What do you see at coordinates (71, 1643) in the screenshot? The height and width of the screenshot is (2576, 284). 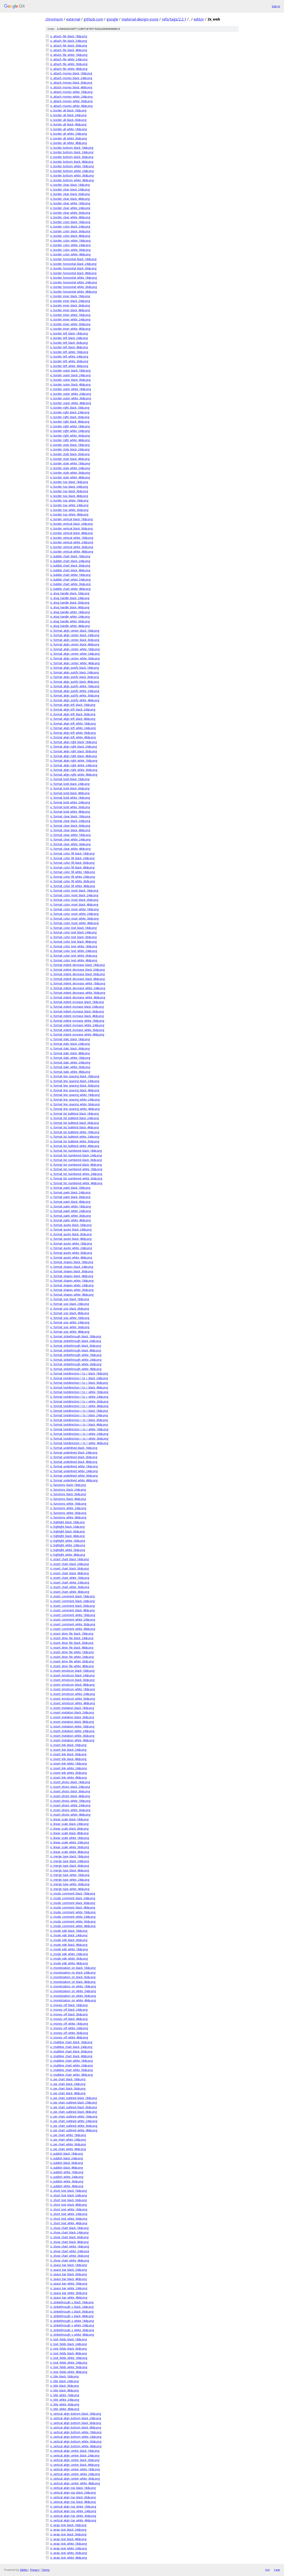 I see `ic_insert_drive_file_black_36dp.png` at bounding box center [71, 1643].